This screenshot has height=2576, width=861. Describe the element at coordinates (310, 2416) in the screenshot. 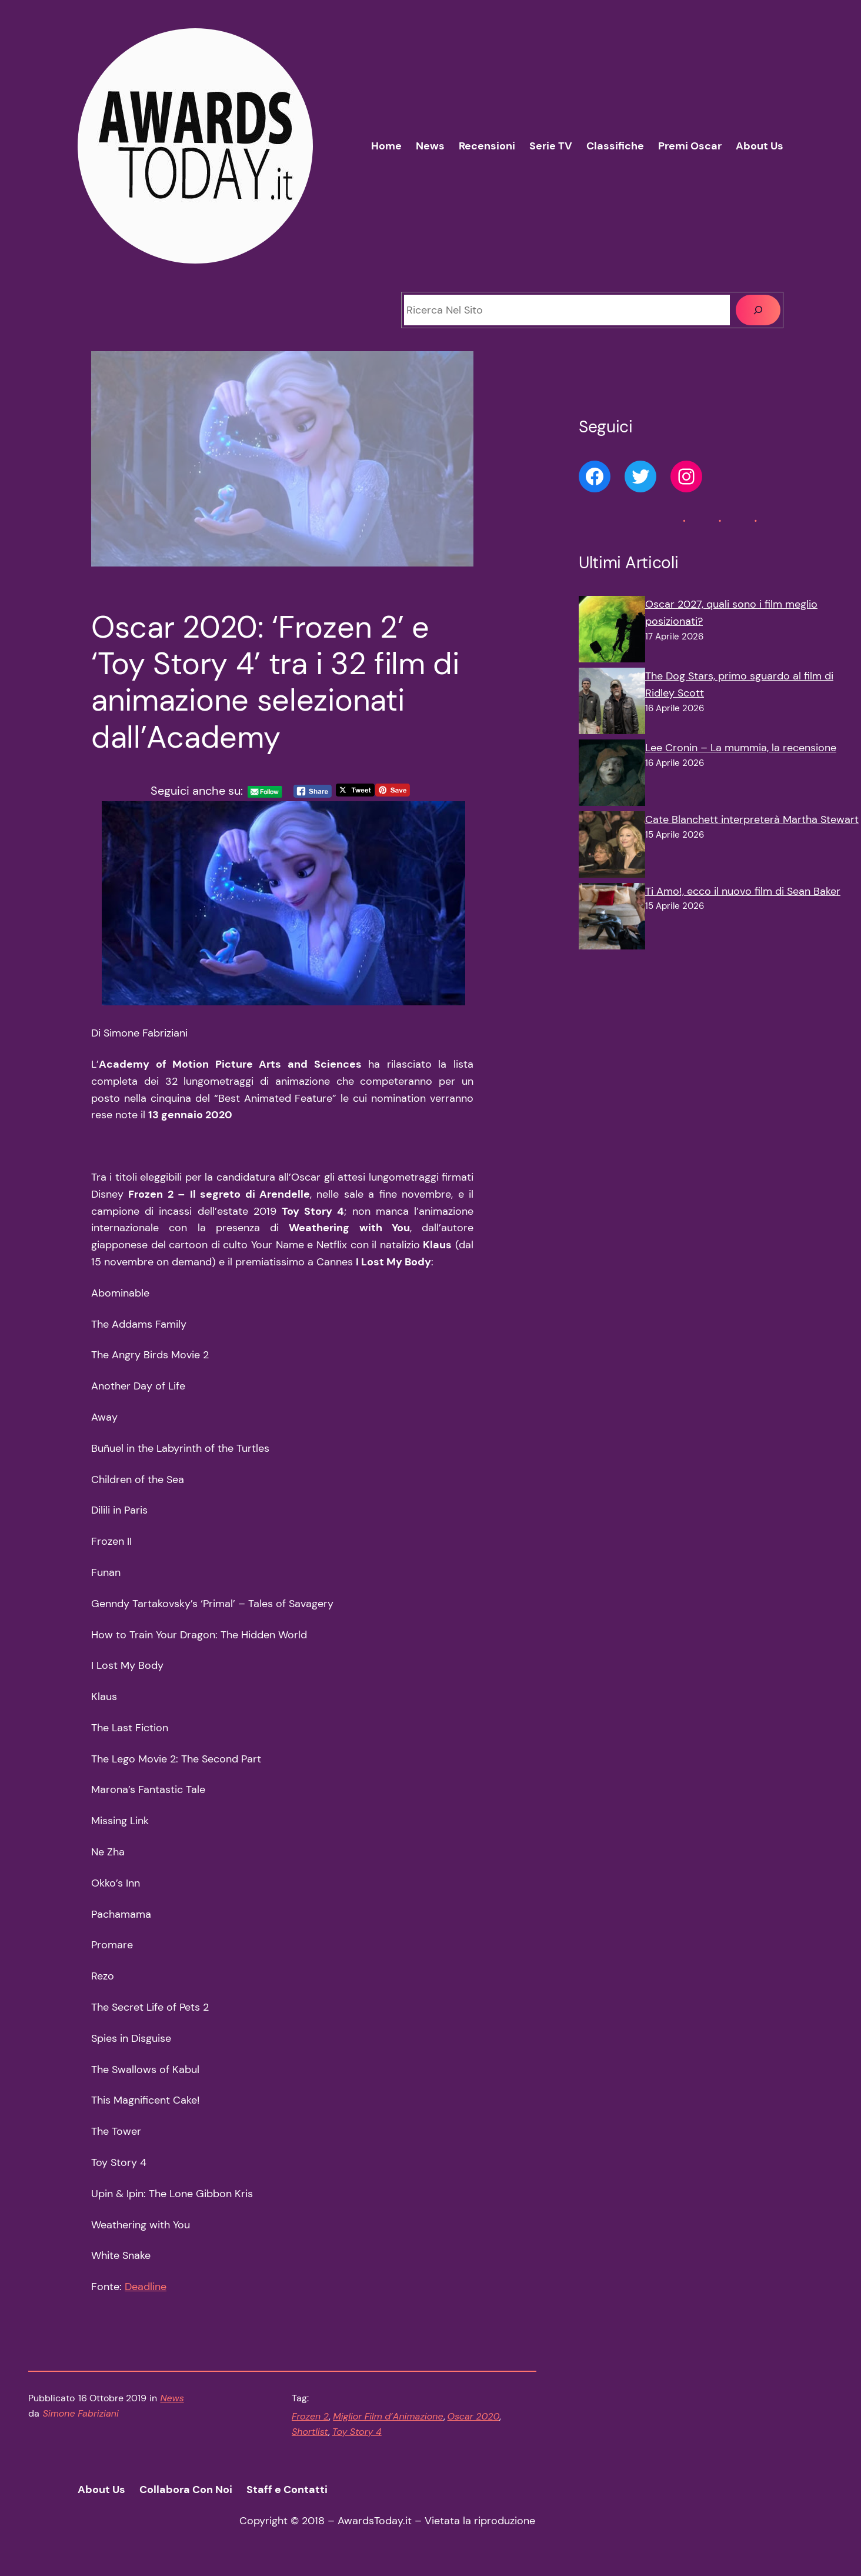

I see `Frozen 2` at that location.